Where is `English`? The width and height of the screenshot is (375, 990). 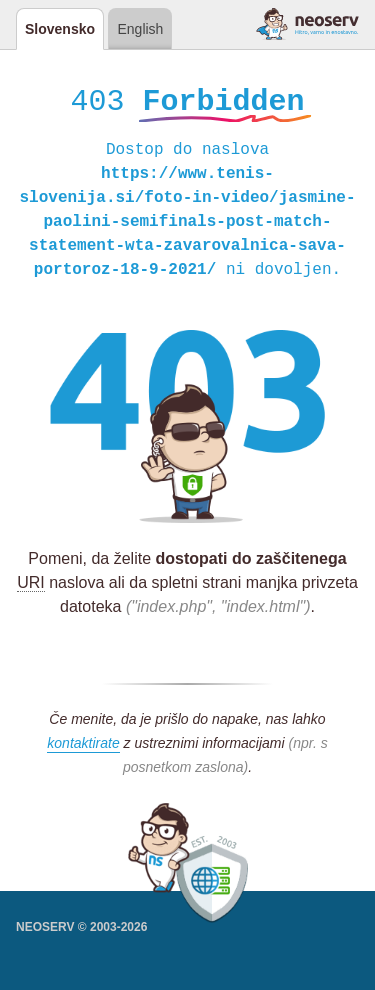 English is located at coordinates (140, 29).